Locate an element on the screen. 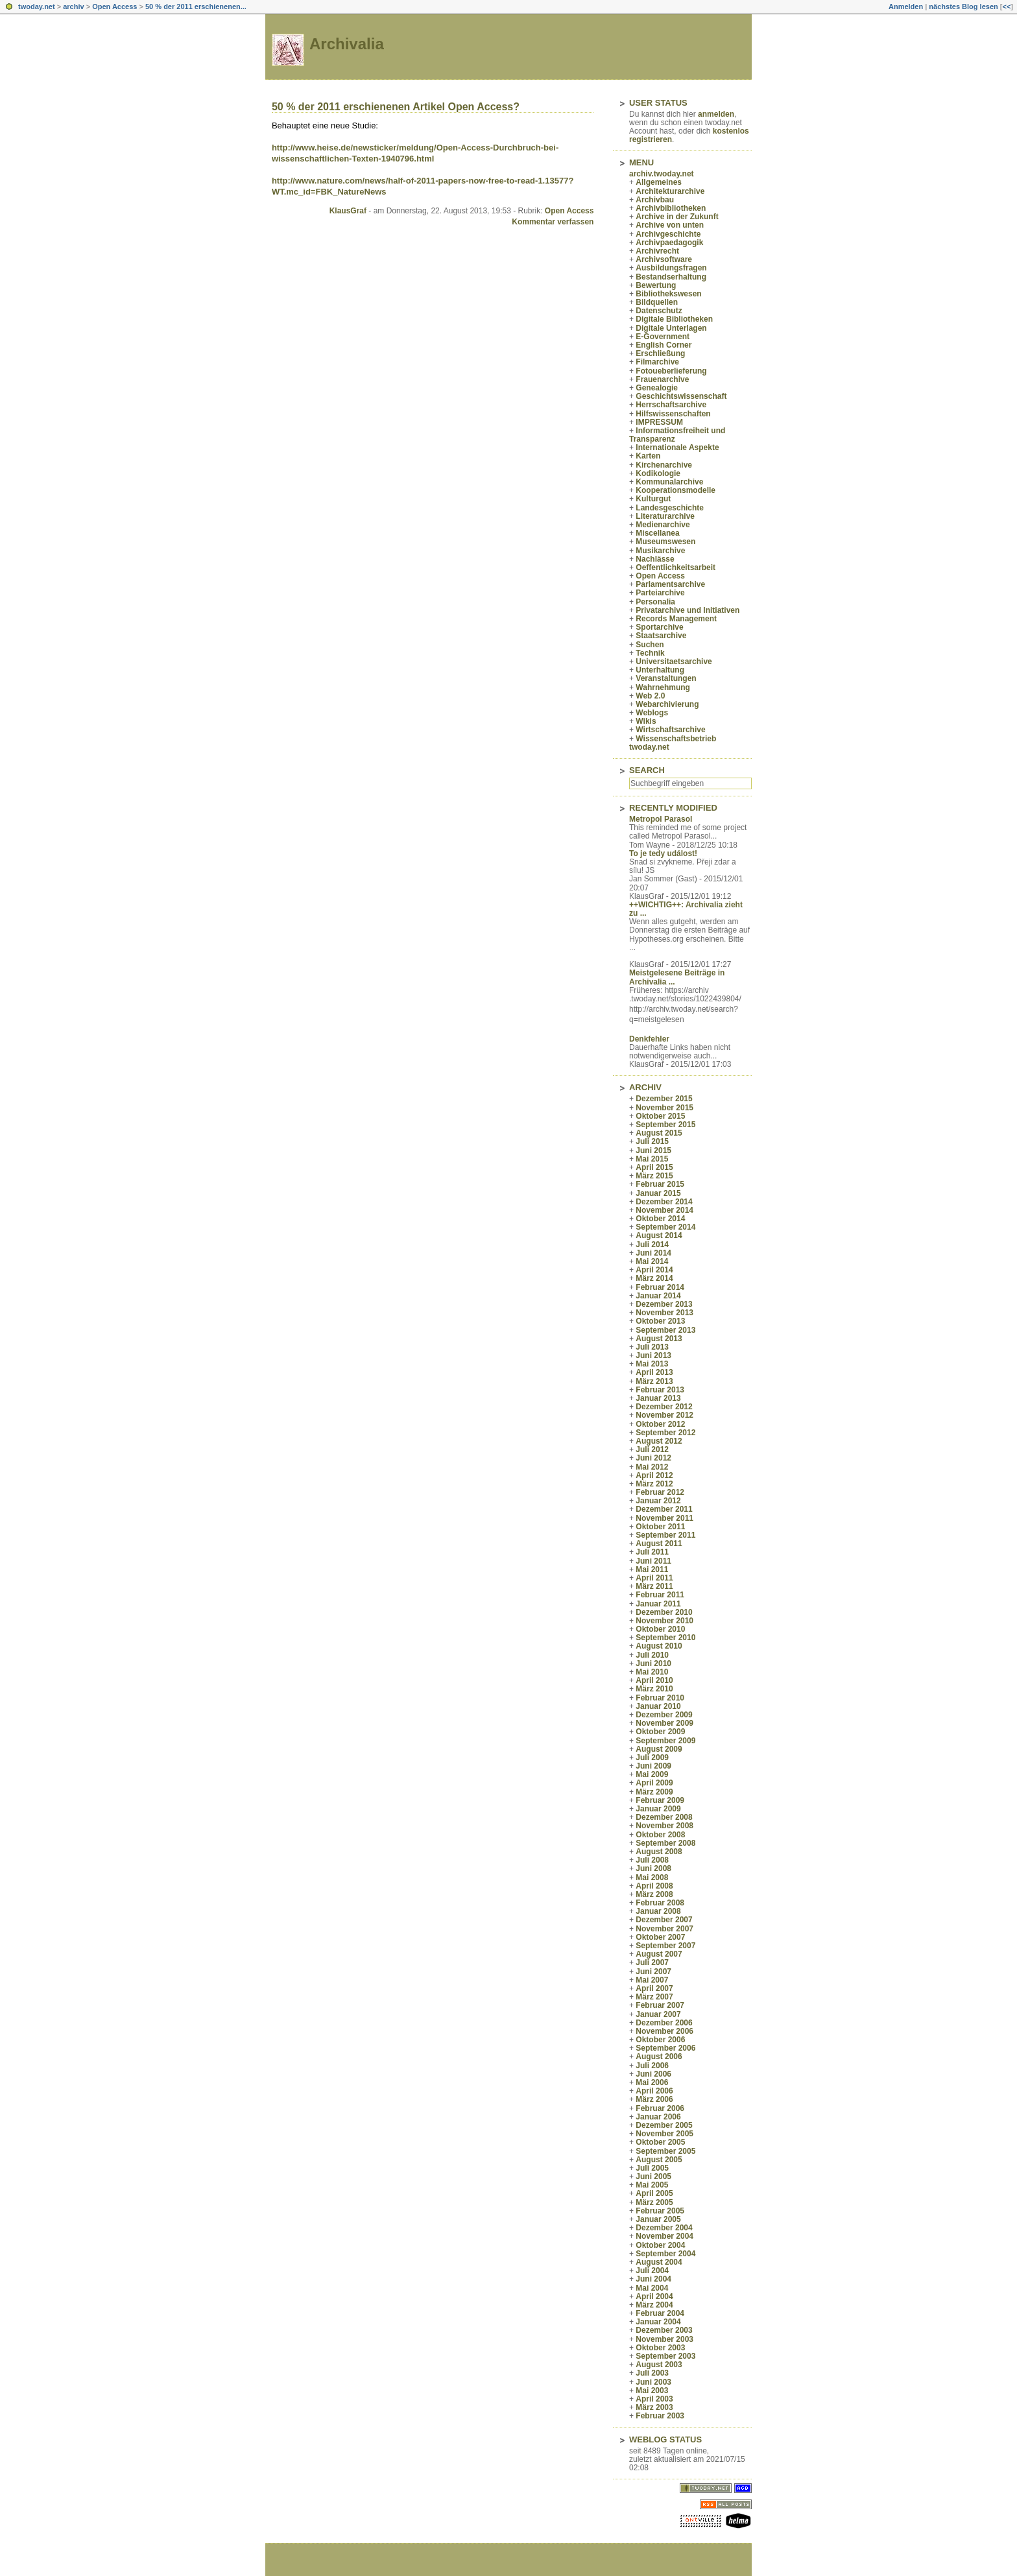 This screenshot has height=2576, width=1017. November 2011 is located at coordinates (664, 1518).